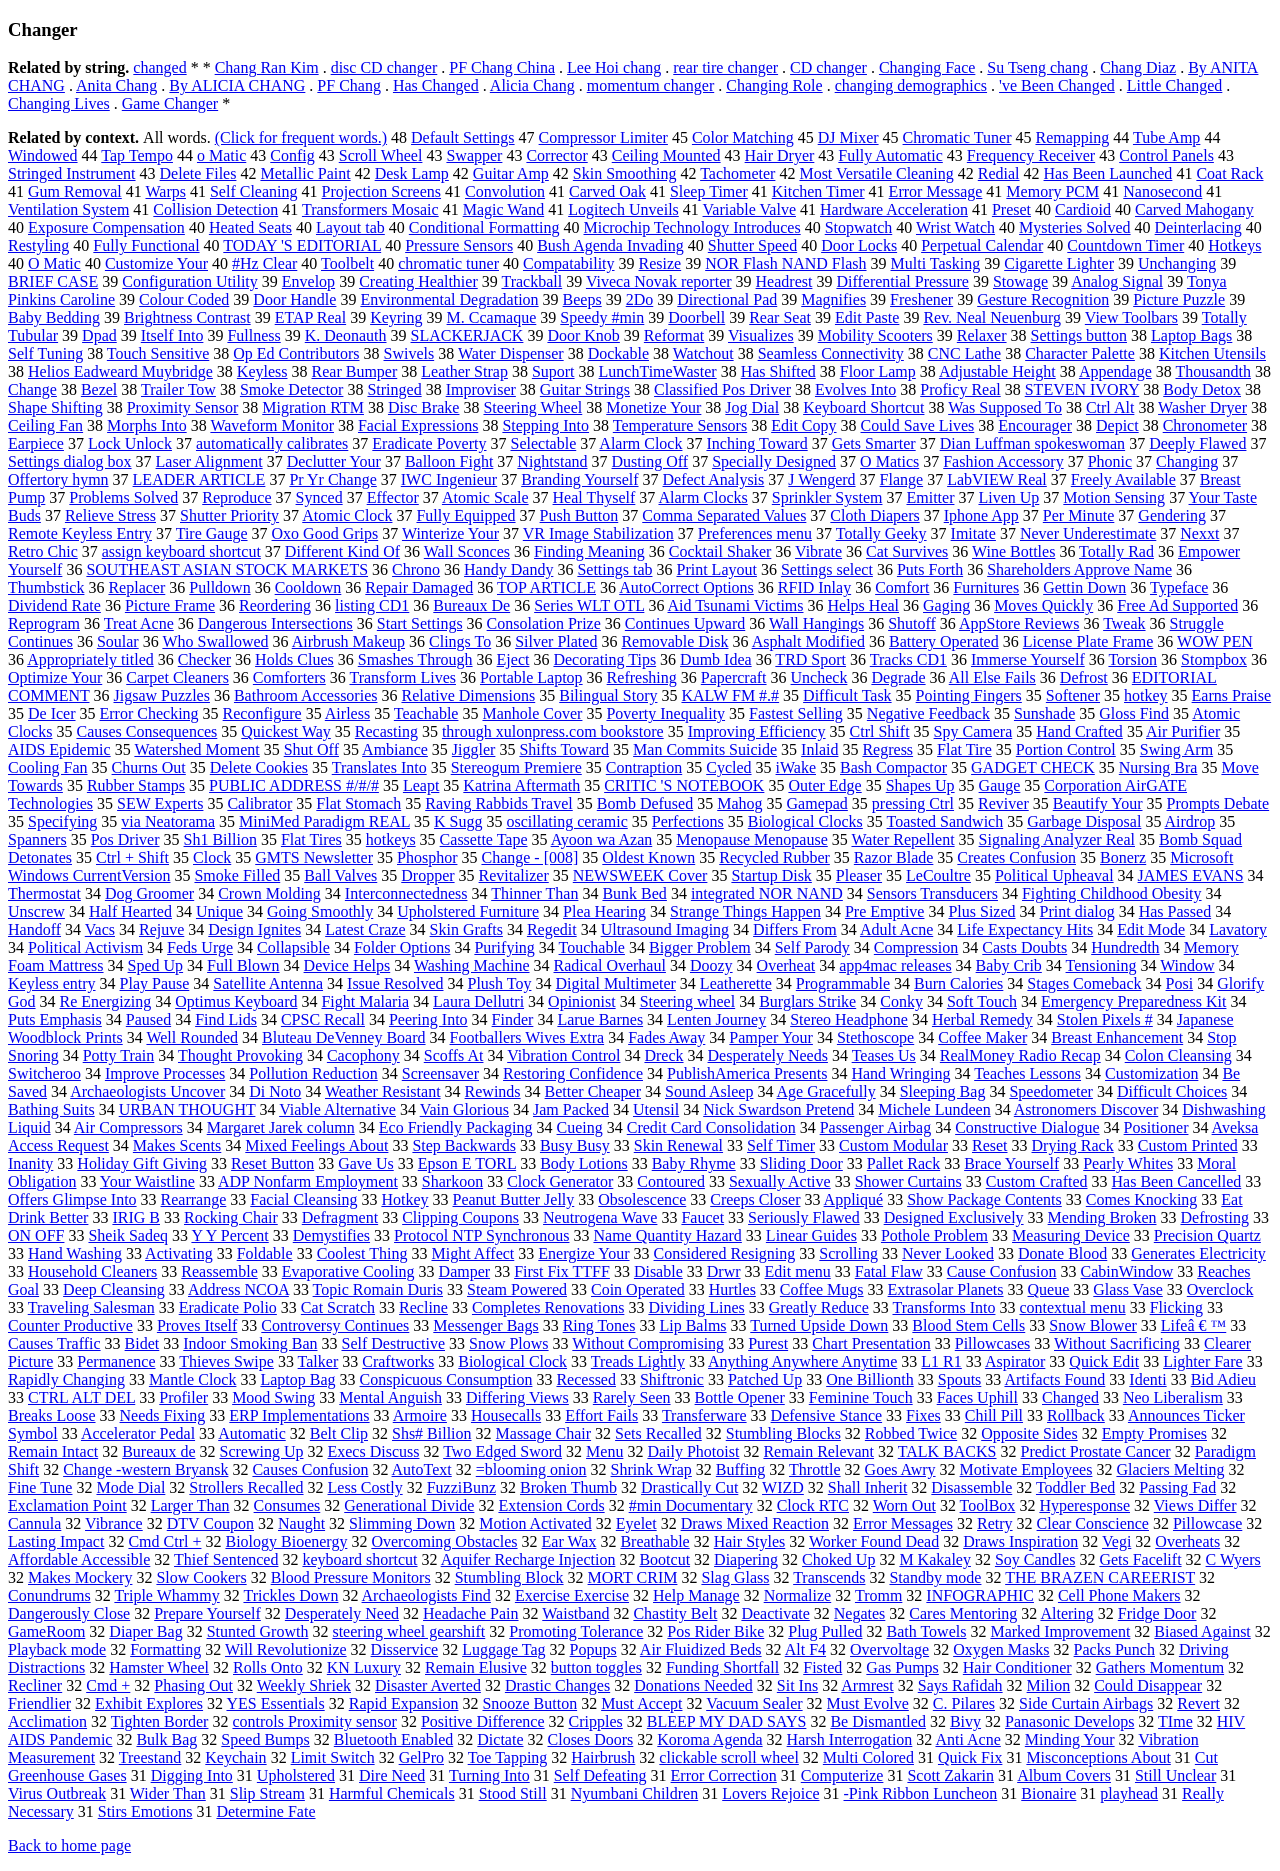  Describe the element at coordinates (404, 1199) in the screenshot. I see `Hotkey` at that location.